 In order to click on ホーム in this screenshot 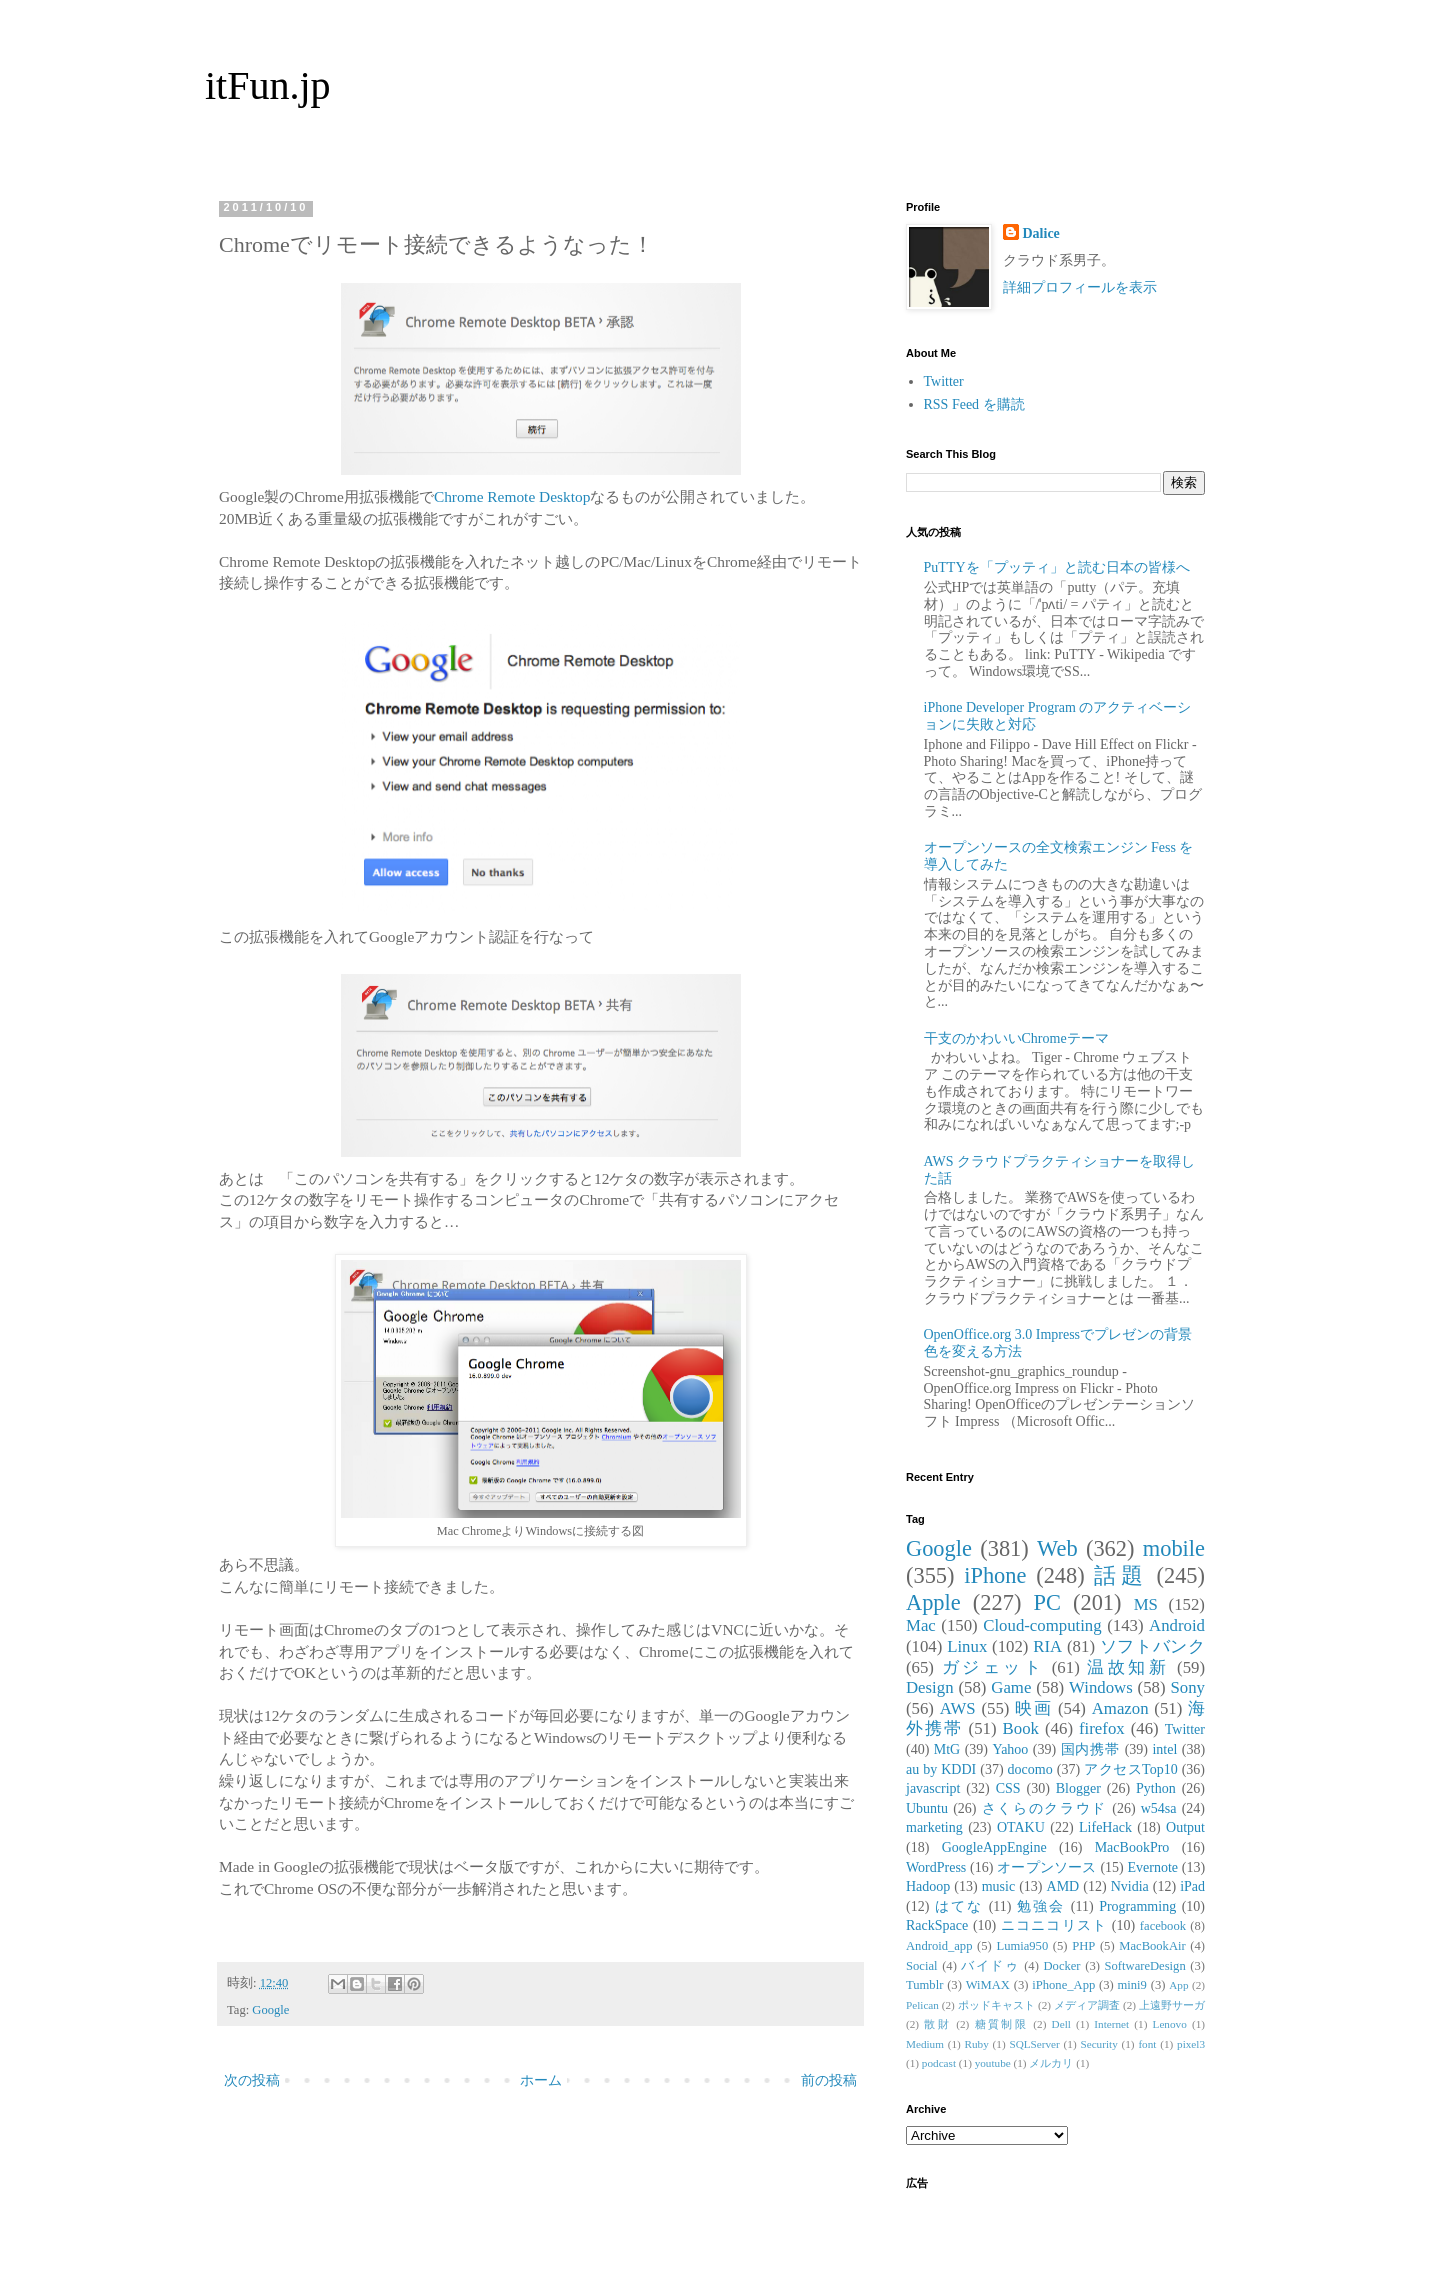, I will do `click(541, 2080)`.